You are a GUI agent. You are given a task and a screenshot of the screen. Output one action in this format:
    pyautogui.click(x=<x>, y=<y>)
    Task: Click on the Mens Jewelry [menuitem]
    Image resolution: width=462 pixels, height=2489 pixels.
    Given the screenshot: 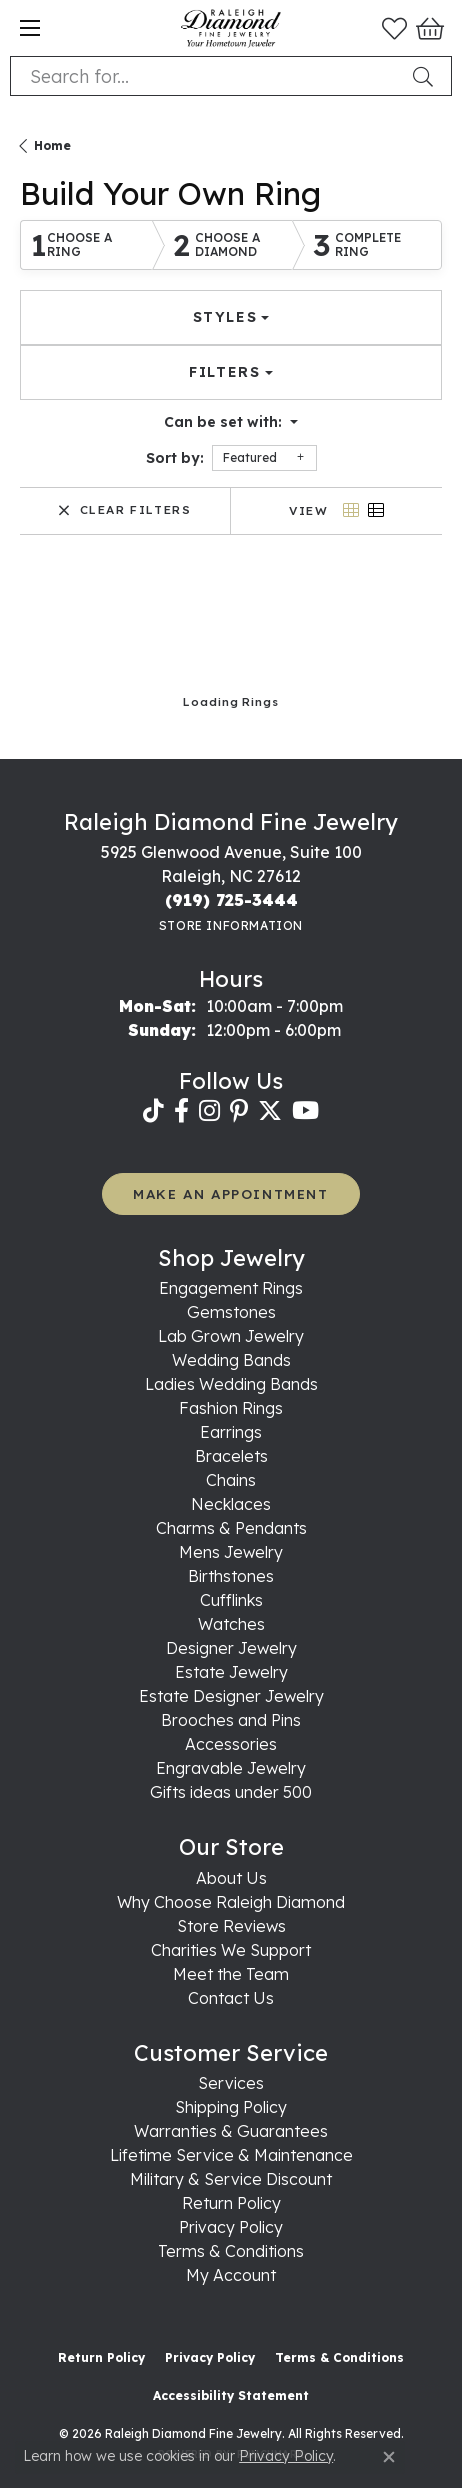 What is the action you would take?
    pyautogui.click(x=231, y=1552)
    